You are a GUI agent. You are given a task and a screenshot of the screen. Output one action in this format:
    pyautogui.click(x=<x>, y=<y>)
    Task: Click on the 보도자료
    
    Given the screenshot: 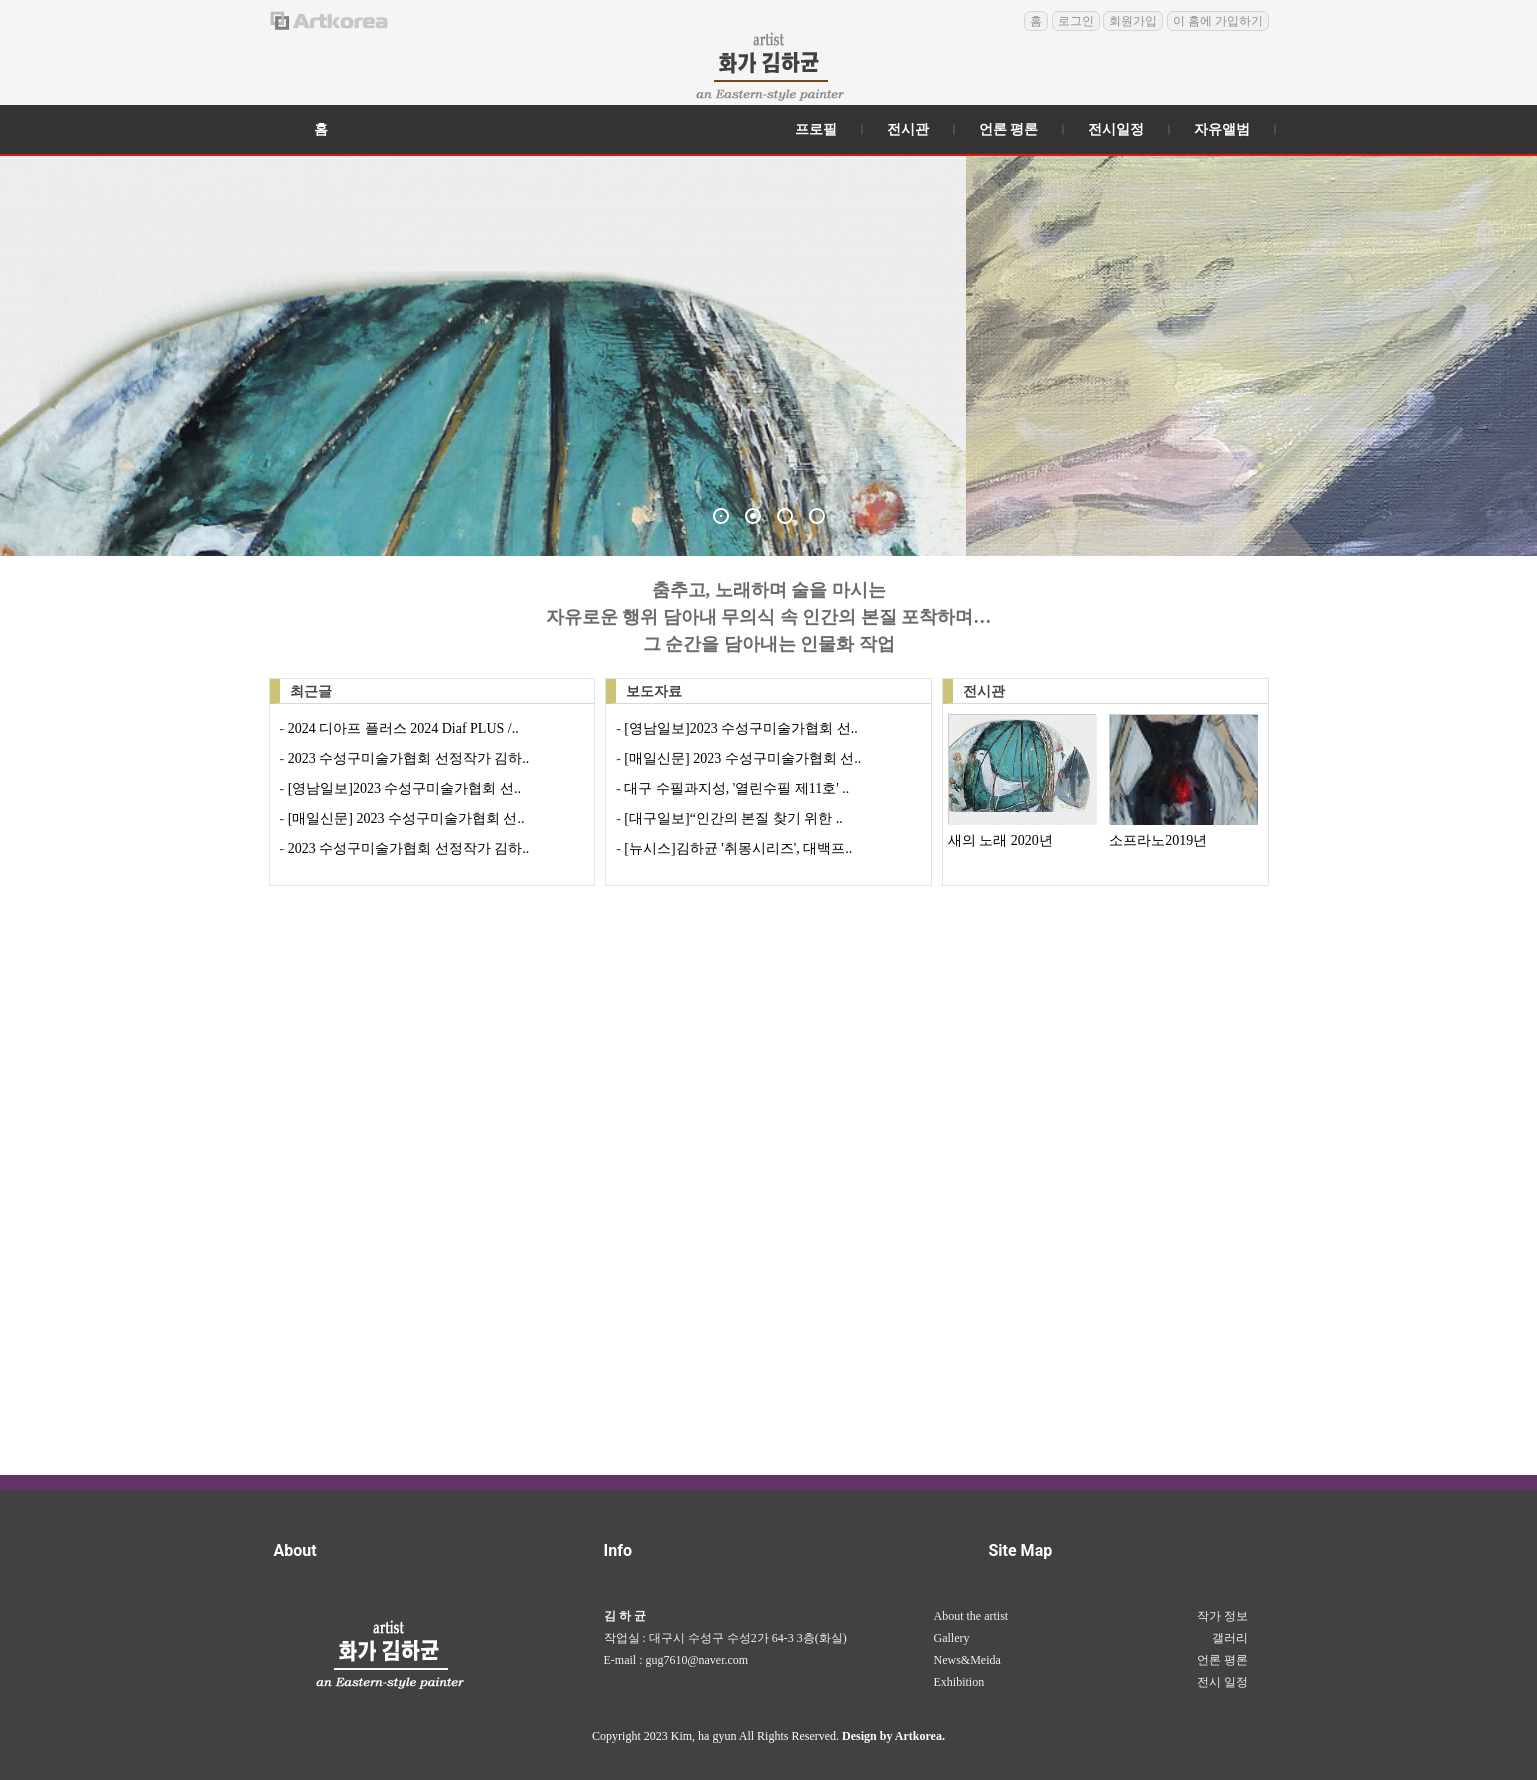 What is the action you would take?
    pyautogui.click(x=654, y=691)
    